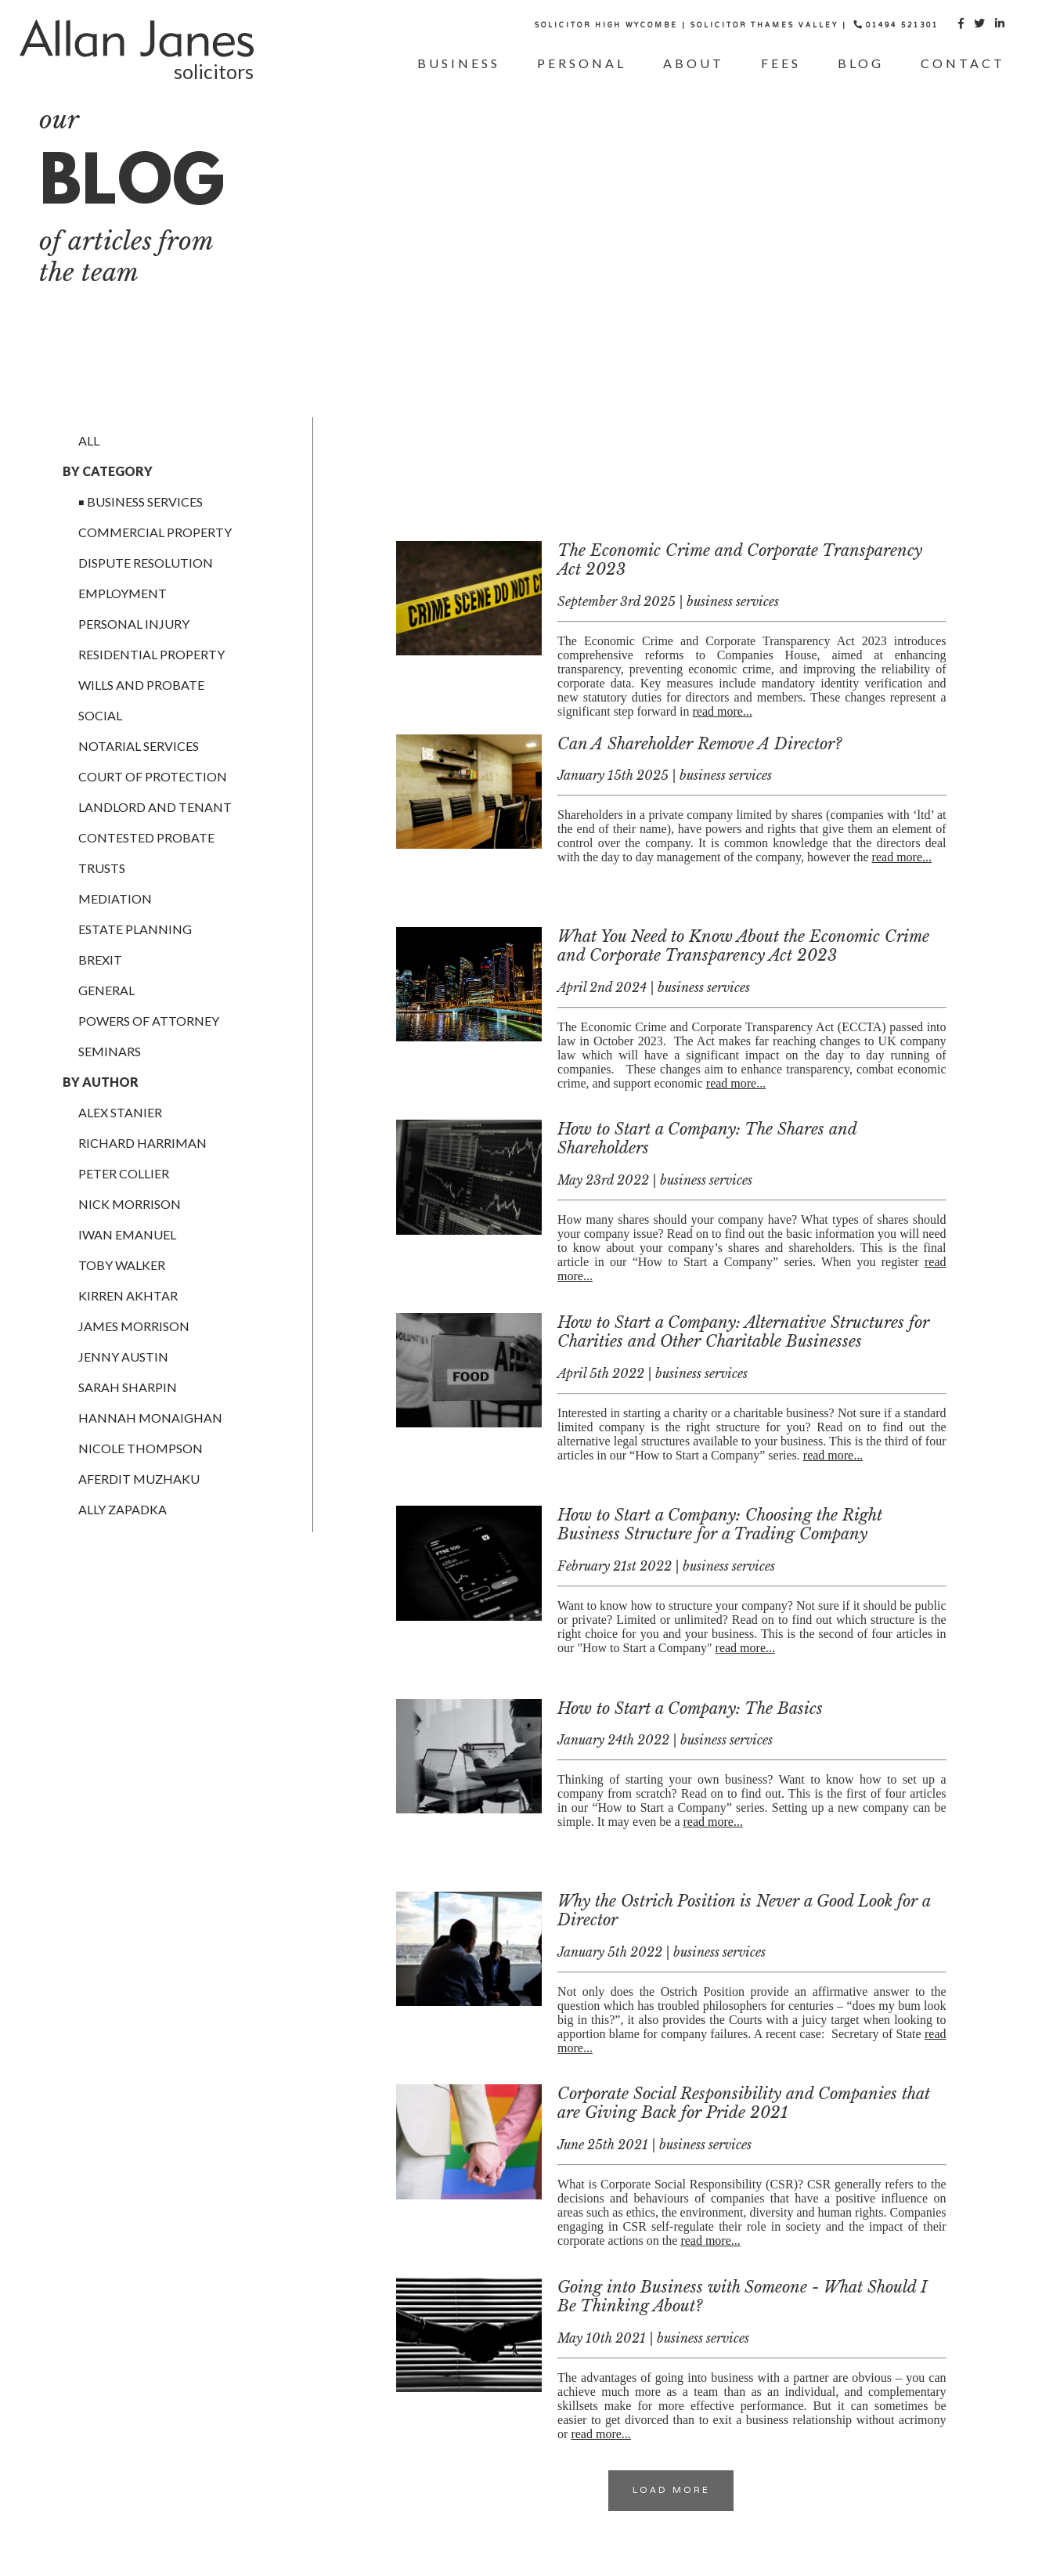 This screenshot has height=2576, width=1042. What do you see at coordinates (151, 654) in the screenshot?
I see `residential property` at bounding box center [151, 654].